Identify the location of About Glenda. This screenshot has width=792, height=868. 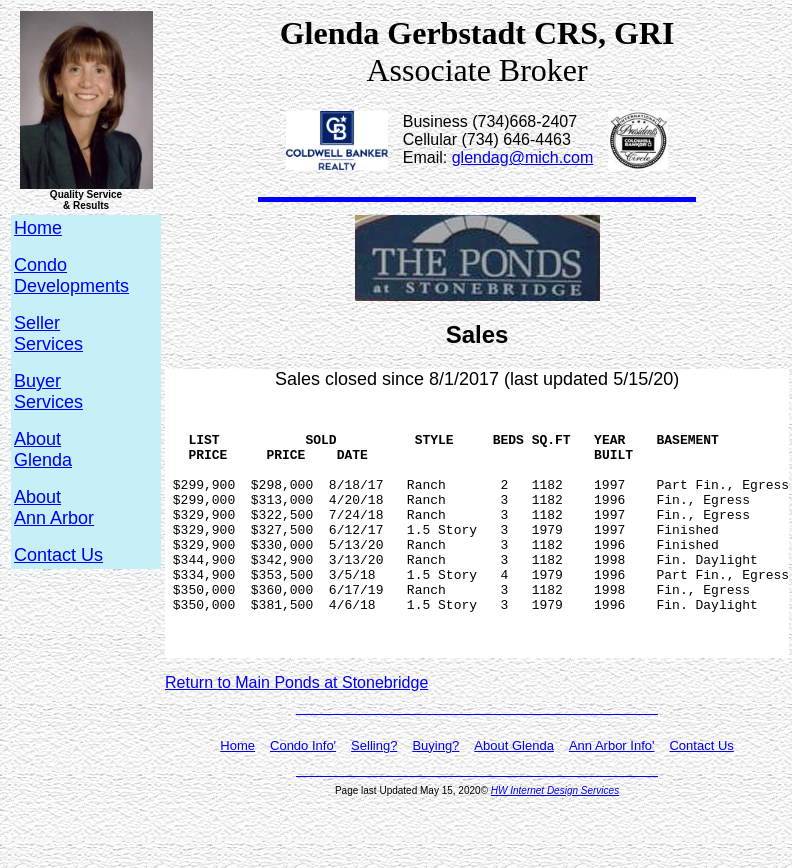
(514, 796).